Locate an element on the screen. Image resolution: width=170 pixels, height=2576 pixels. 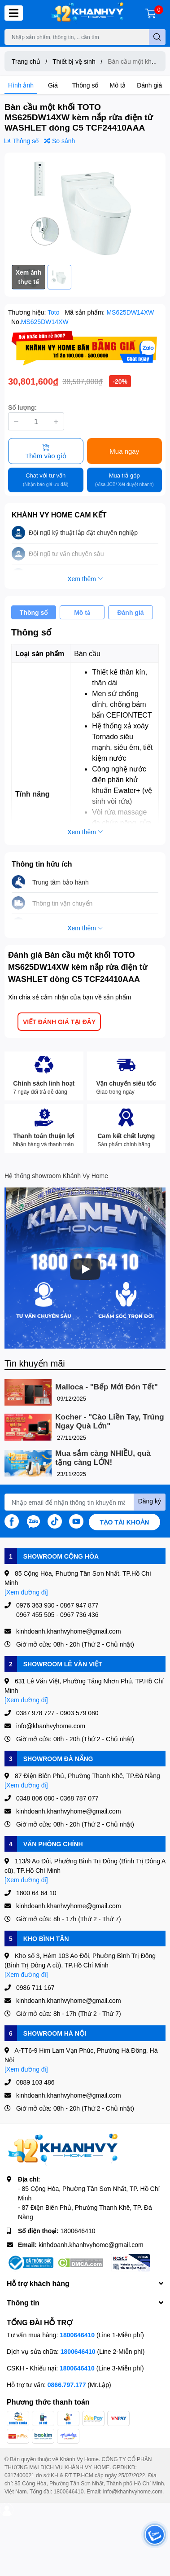
Tạo tài khoản is located at coordinates (124, 1522).